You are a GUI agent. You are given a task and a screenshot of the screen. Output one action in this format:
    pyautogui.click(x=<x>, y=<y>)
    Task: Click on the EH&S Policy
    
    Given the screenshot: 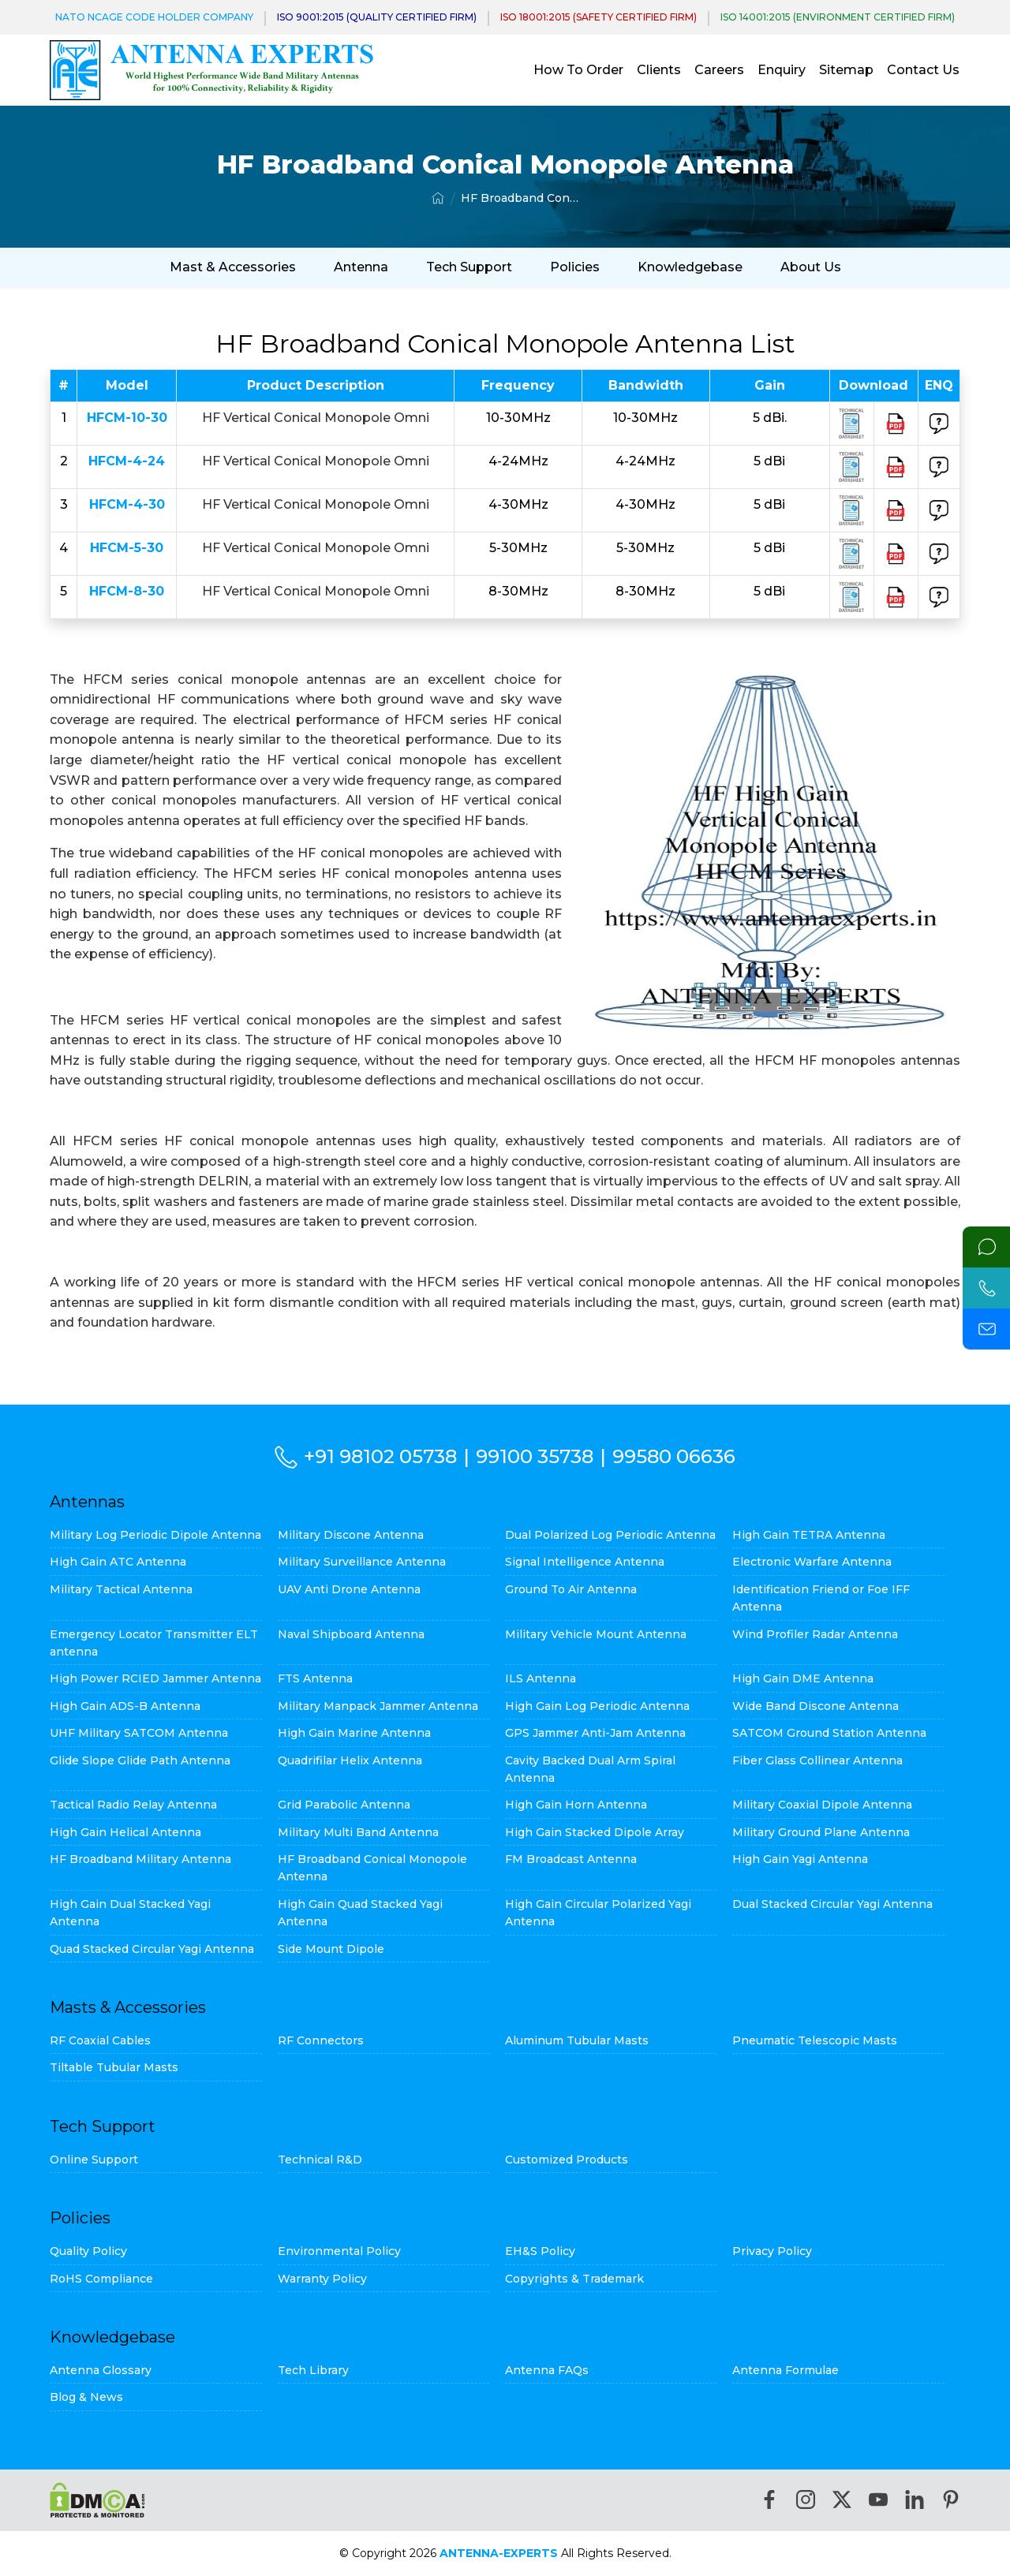 What is the action you would take?
    pyautogui.click(x=540, y=2251)
    